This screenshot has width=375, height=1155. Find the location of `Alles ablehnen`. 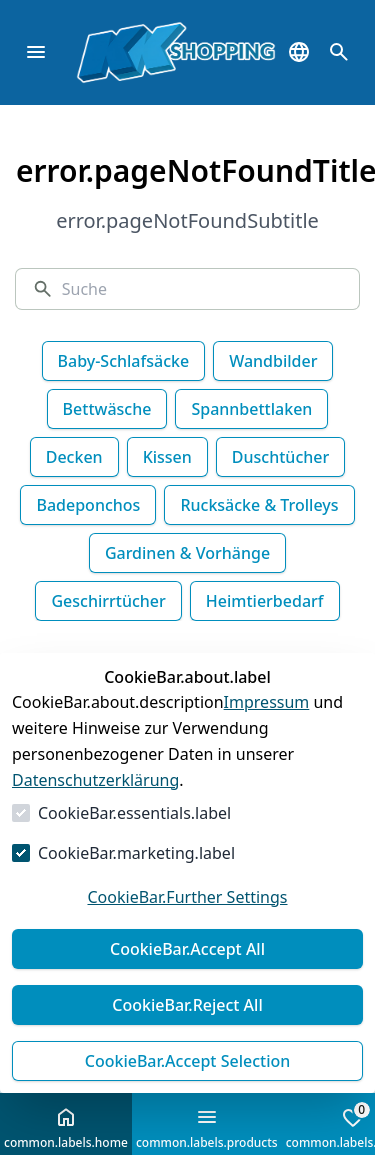

Alles ablehnen is located at coordinates (187, 1005).